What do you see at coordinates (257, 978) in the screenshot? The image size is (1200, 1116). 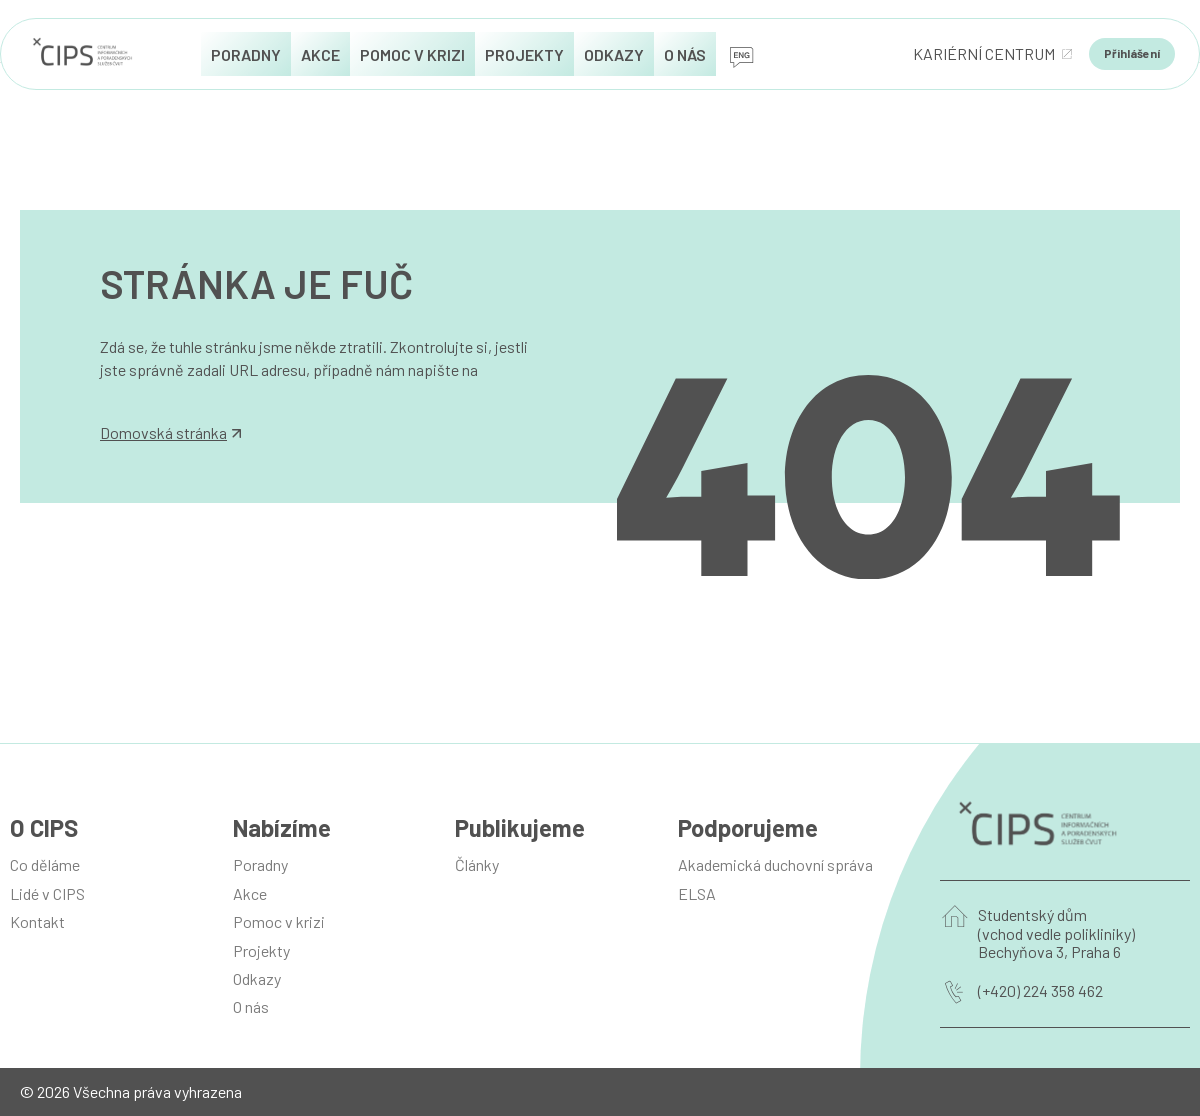 I see `Odkazy` at bounding box center [257, 978].